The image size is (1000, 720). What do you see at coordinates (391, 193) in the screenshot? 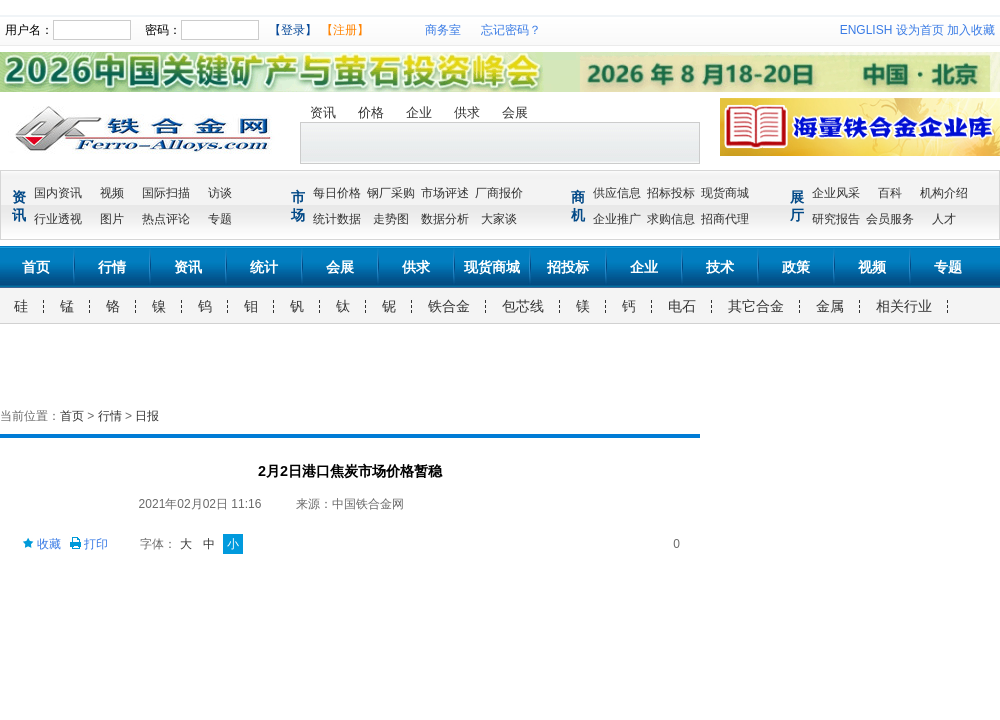
I see `钢厂采购` at bounding box center [391, 193].